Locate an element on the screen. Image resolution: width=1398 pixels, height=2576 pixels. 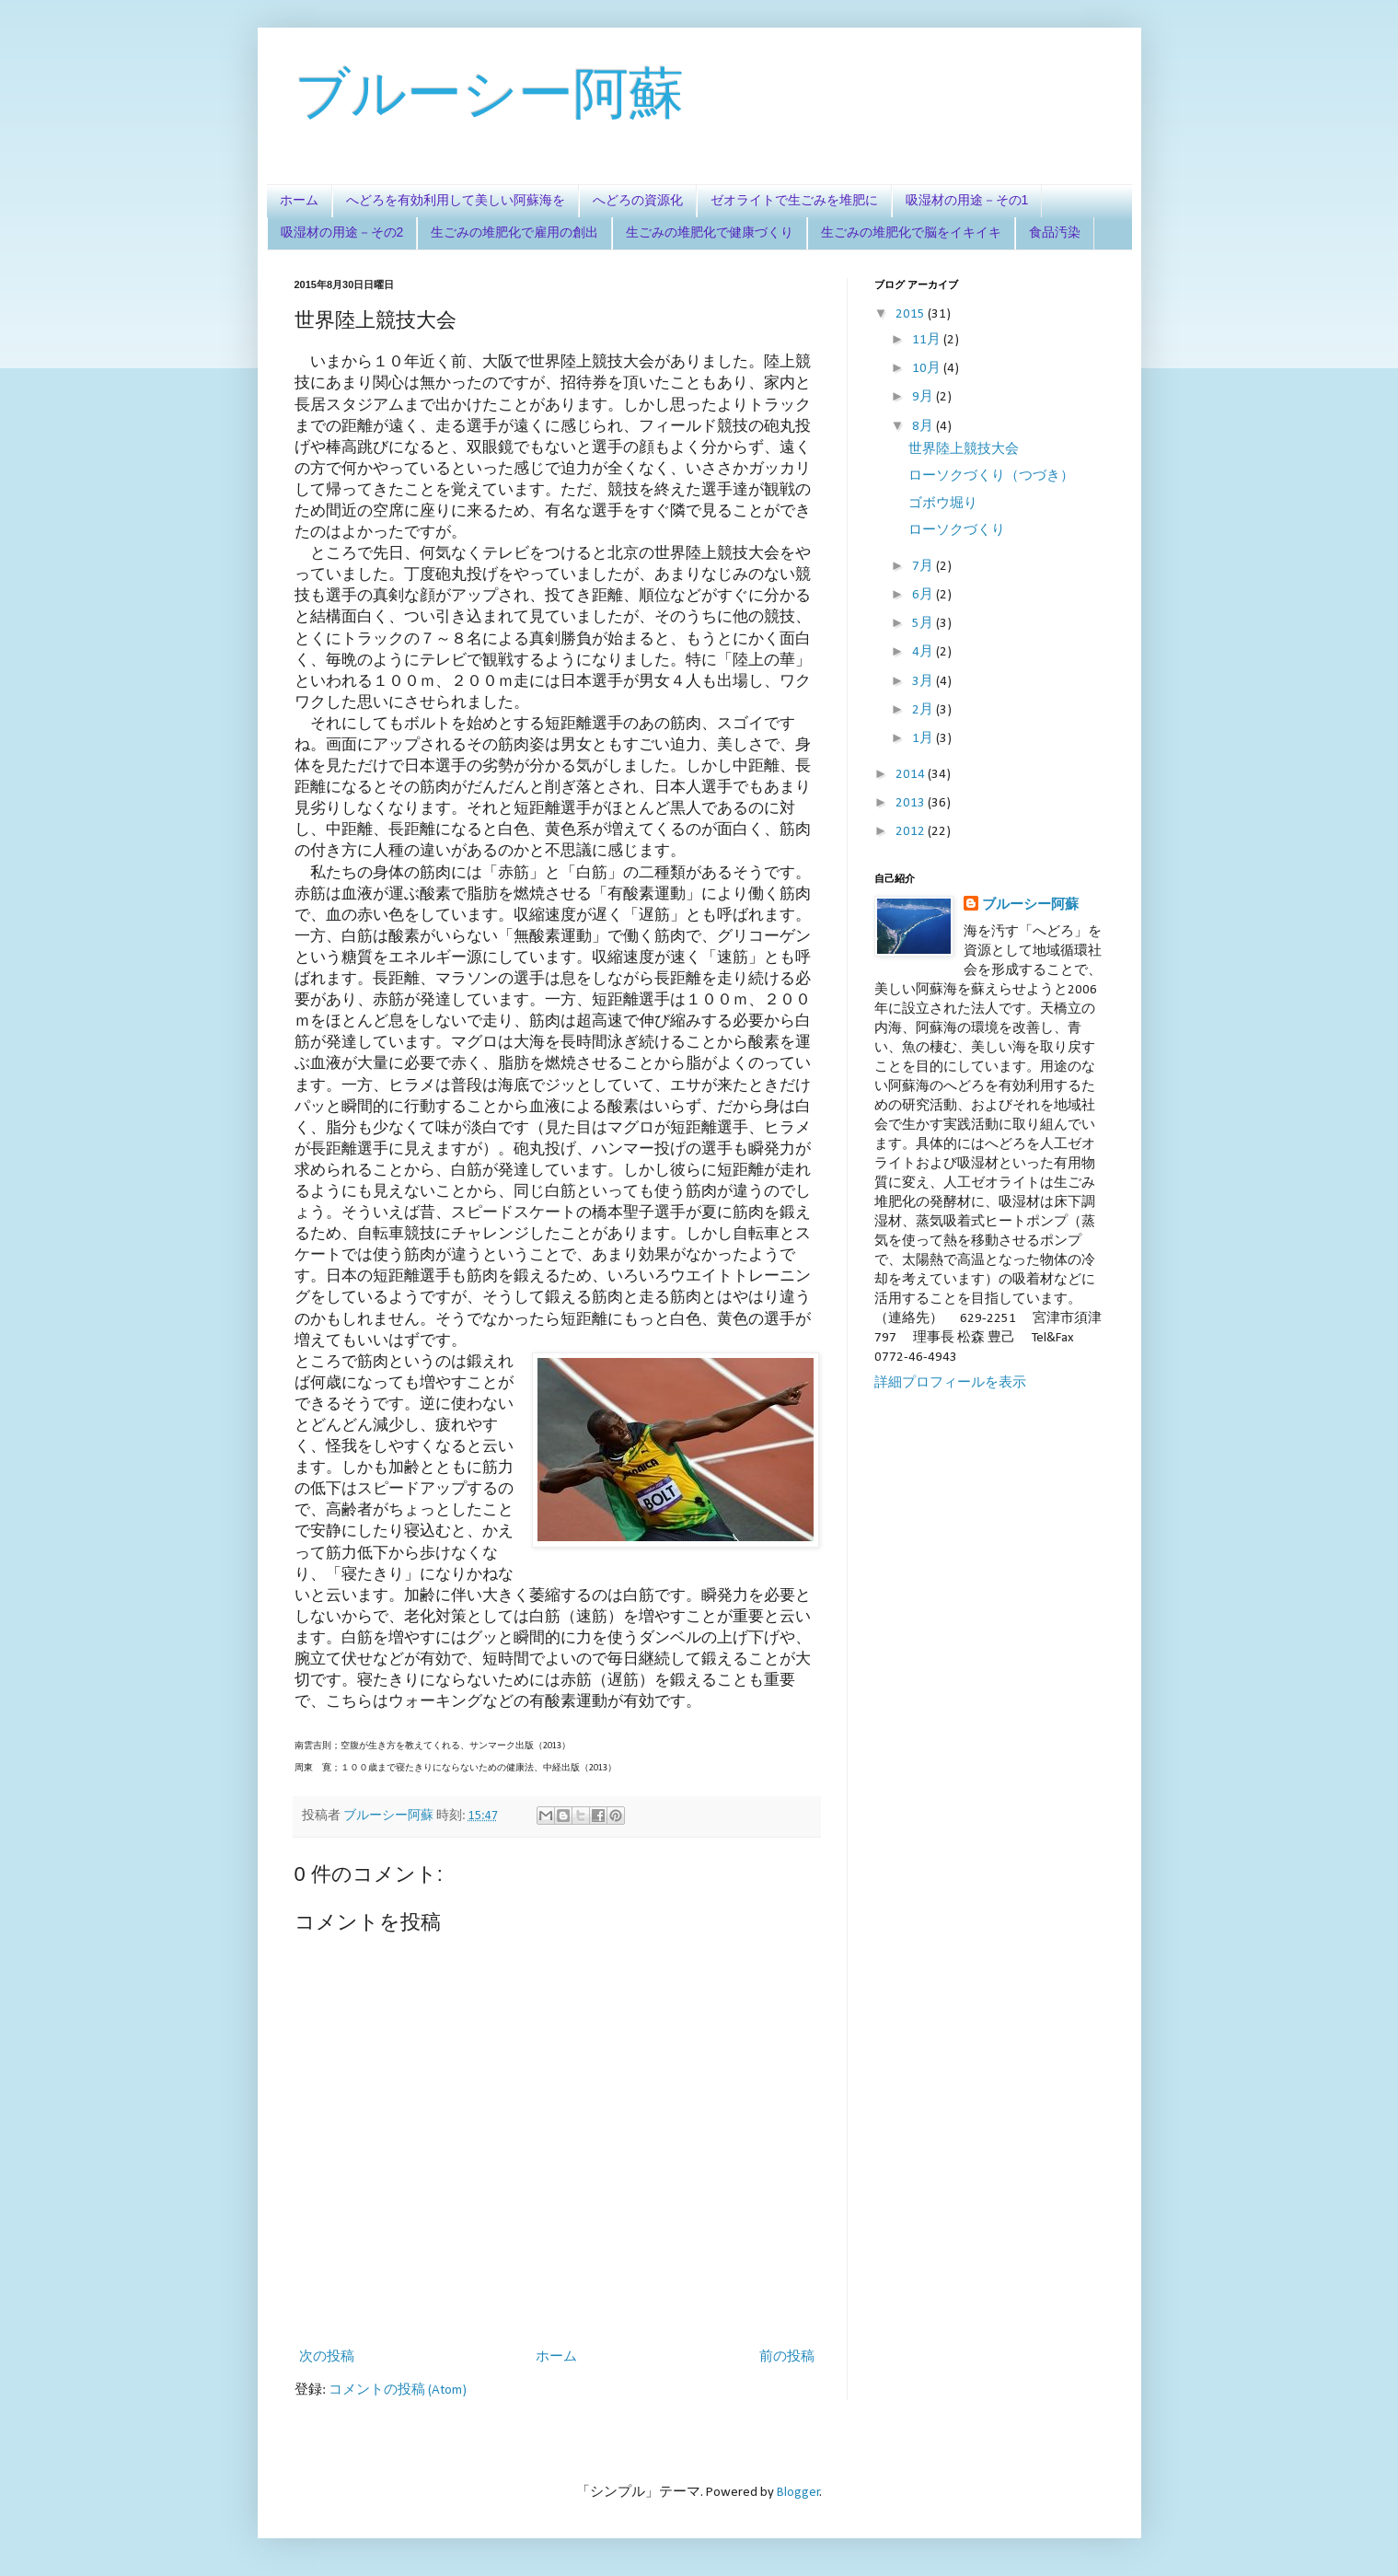
ローソクづくり is located at coordinates (956, 531).